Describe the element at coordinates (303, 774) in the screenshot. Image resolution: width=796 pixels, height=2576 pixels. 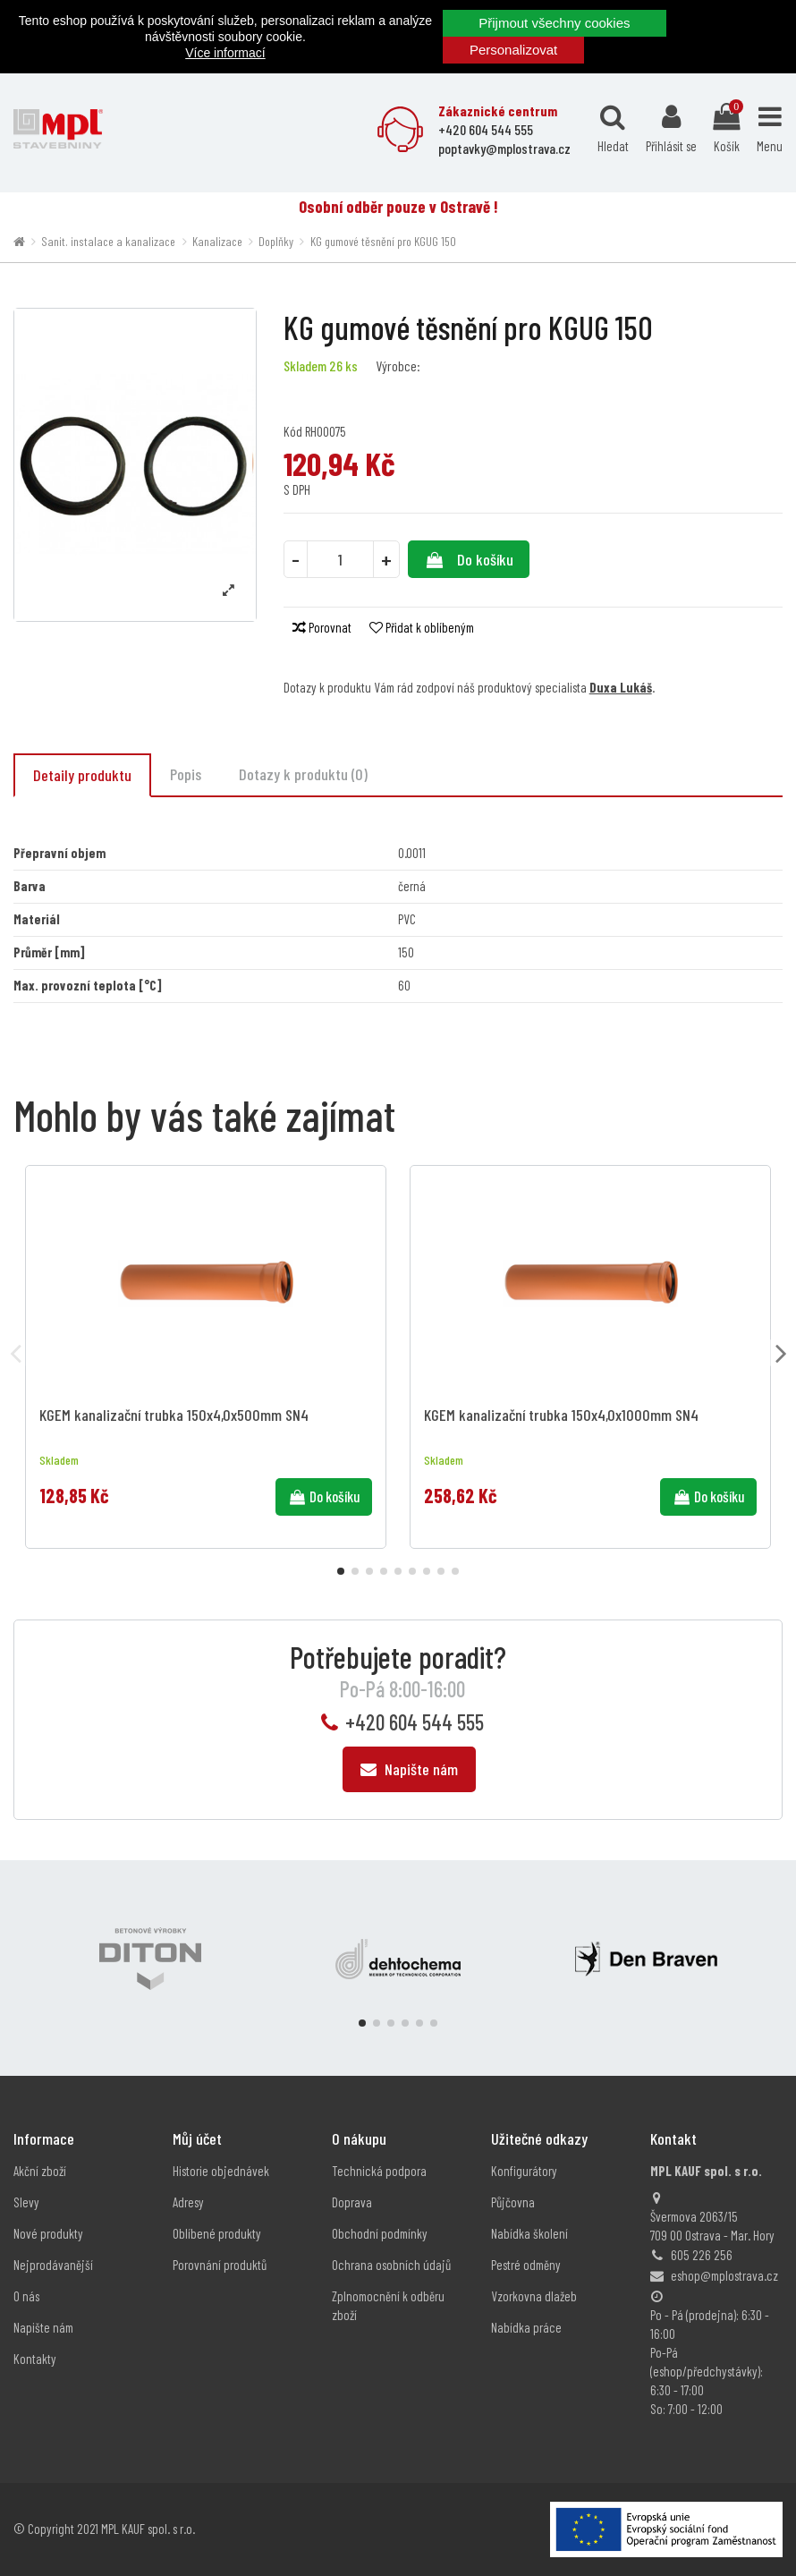
I see `Dotazy k produktu (0)` at that location.